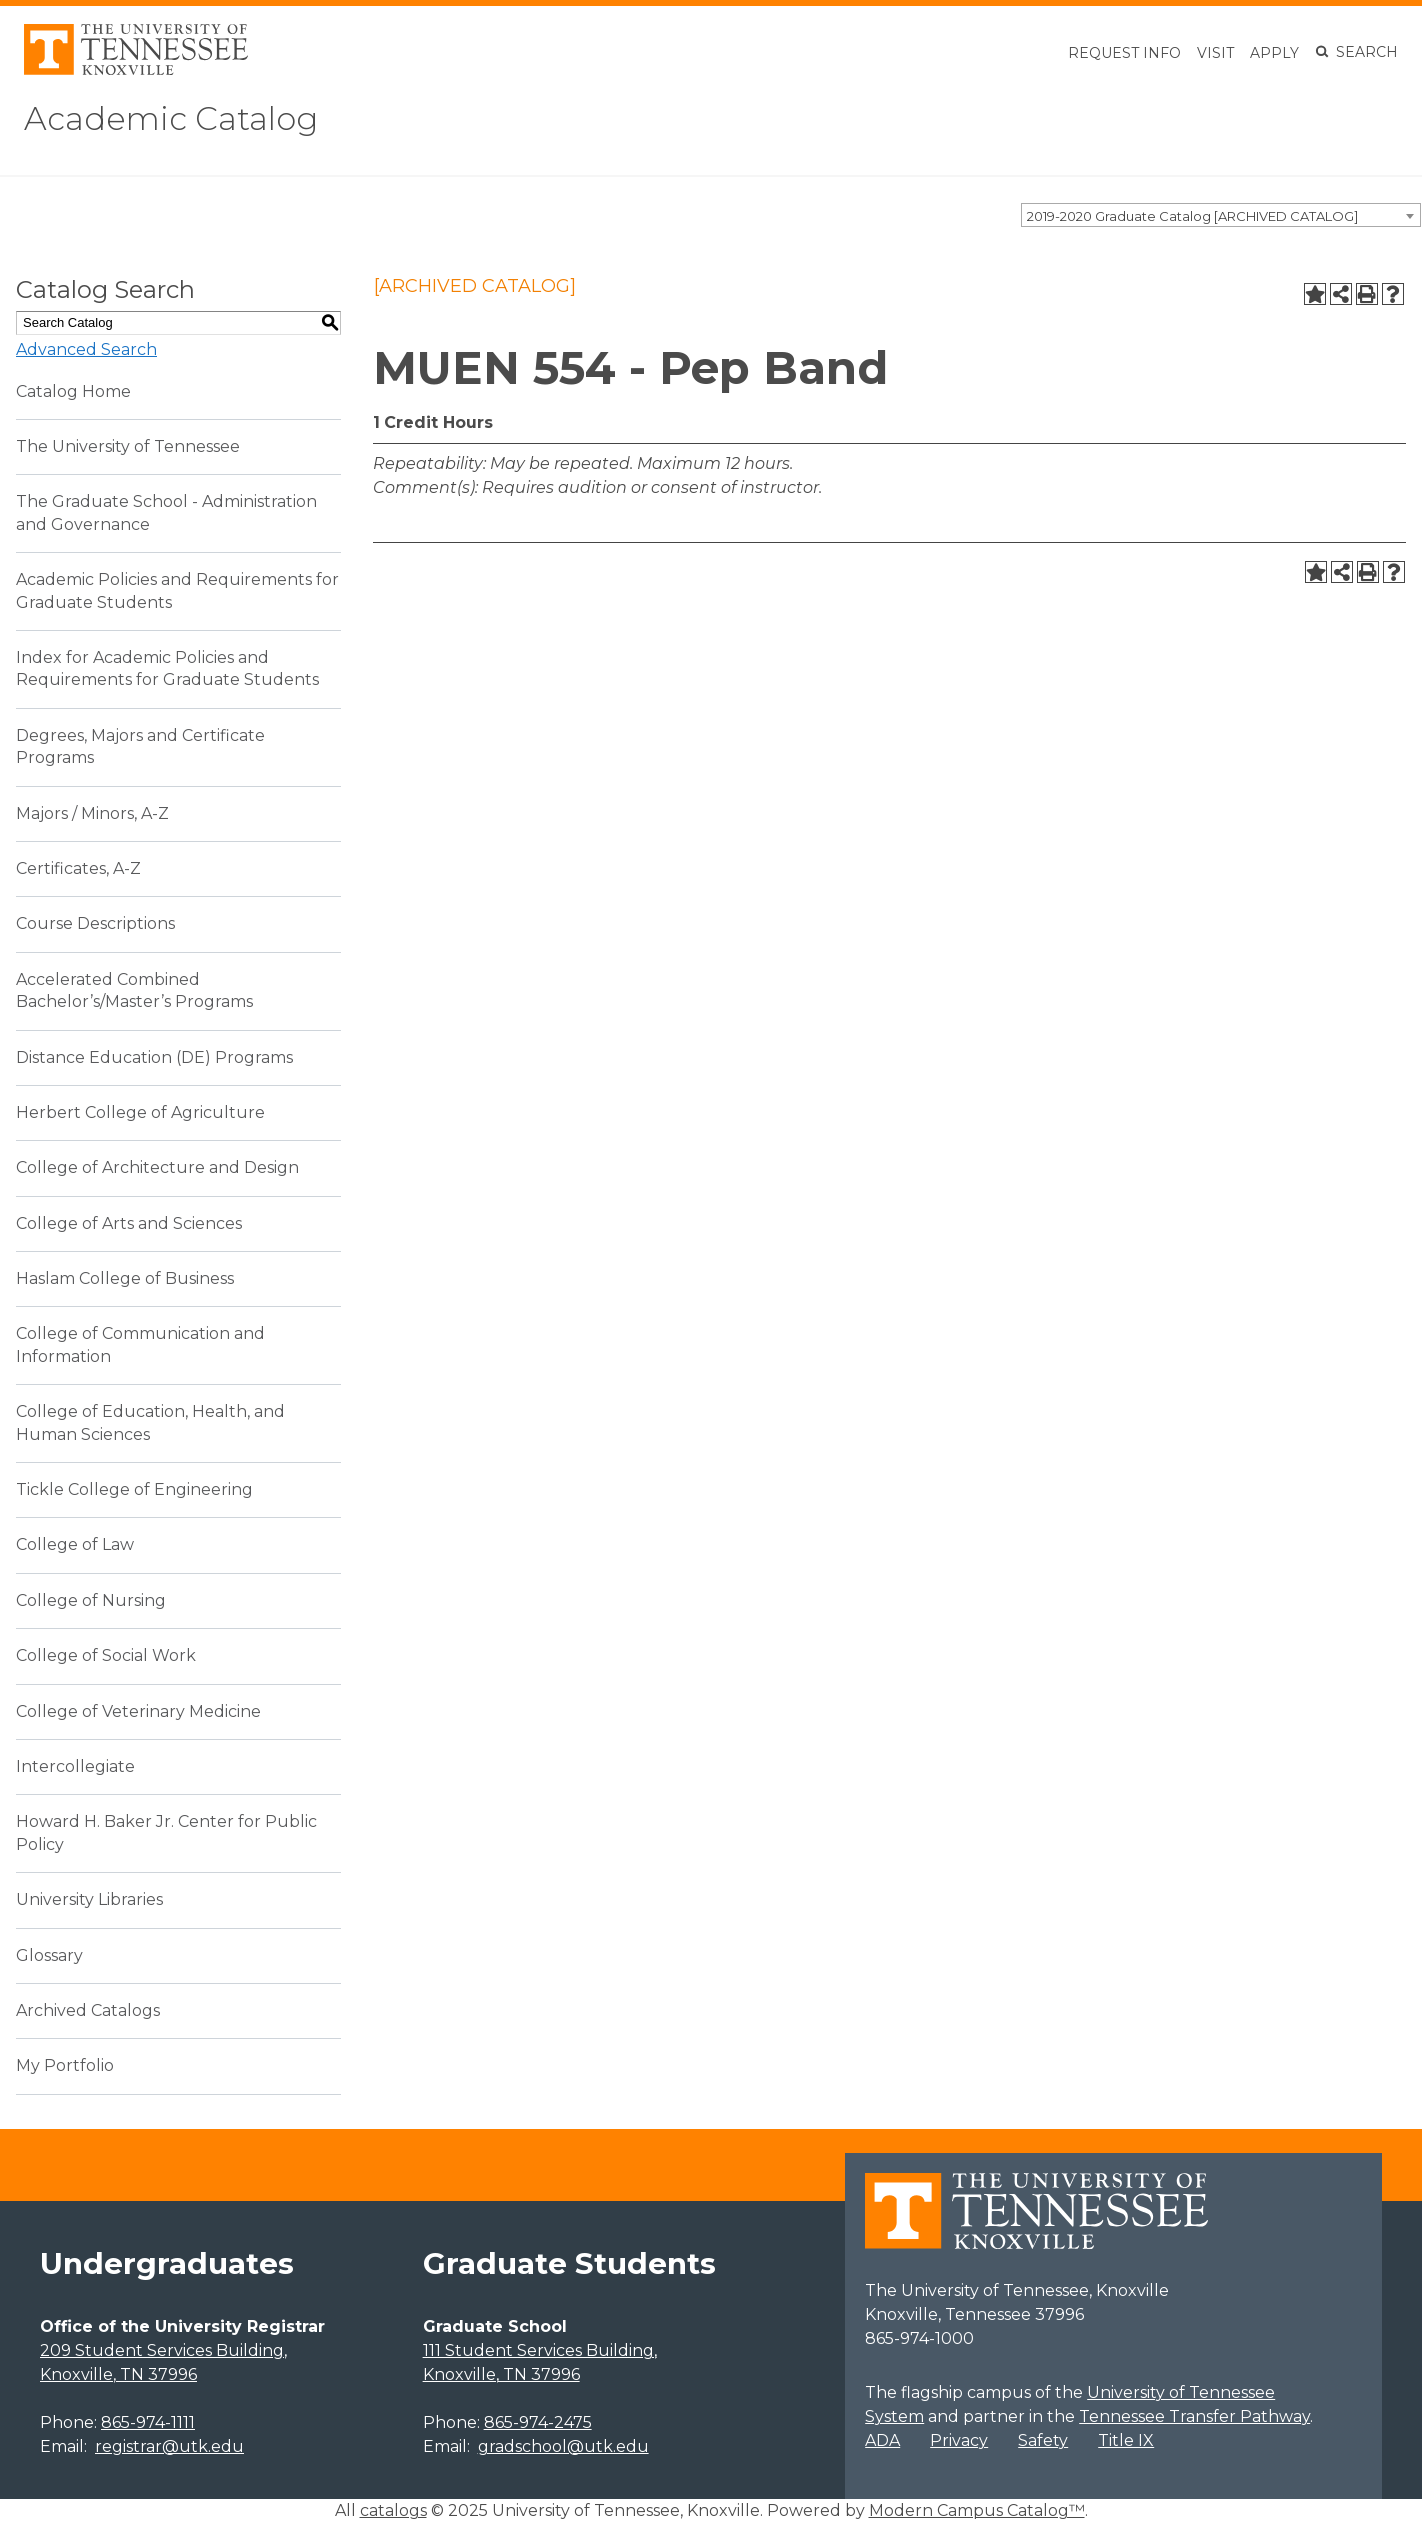 The image size is (1422, 2523). I want to click on Glossary, so click(49, 1955).